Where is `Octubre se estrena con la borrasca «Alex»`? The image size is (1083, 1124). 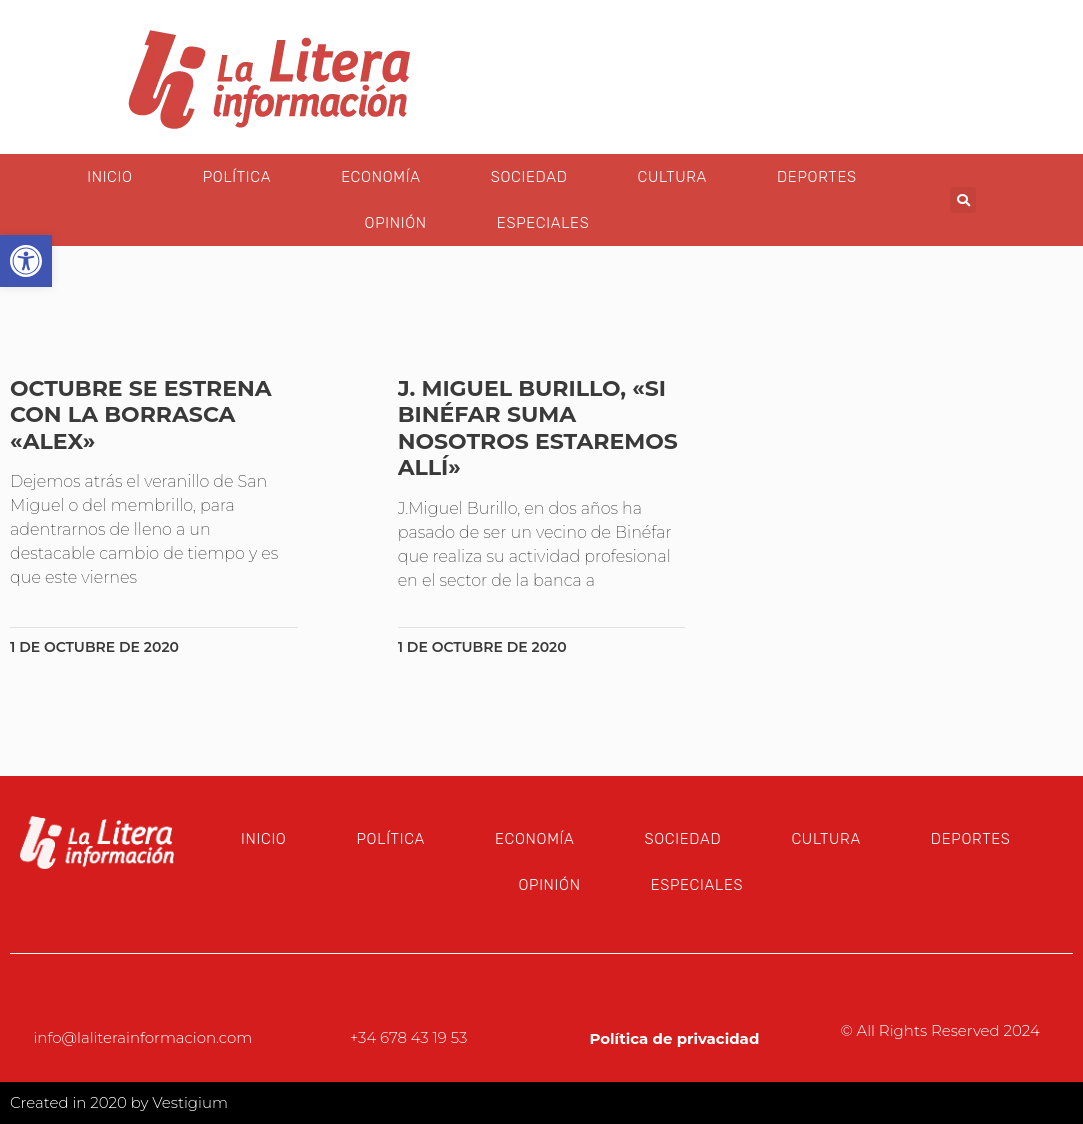 Octubre se estrena con la borrasca «Alex» is located at coordinates (141, 415).